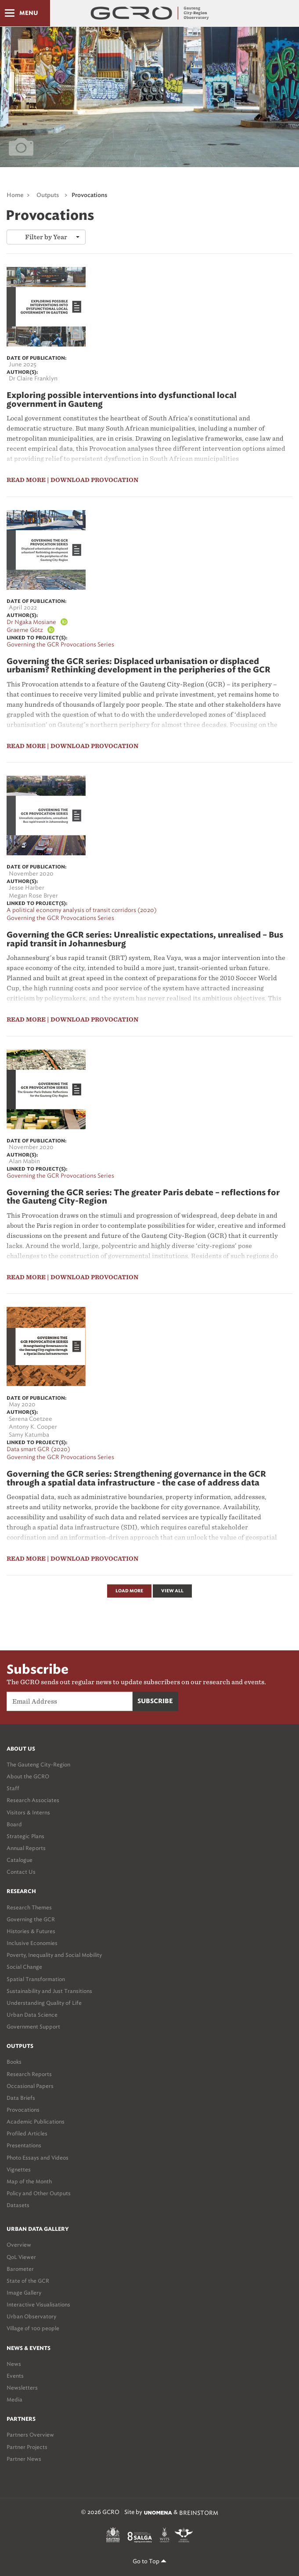 The width and height of the screenshot is (299, 2576). Describe the element at coordinates (36, 2121) in the screenshot. I see `Academic Publications` at that location.